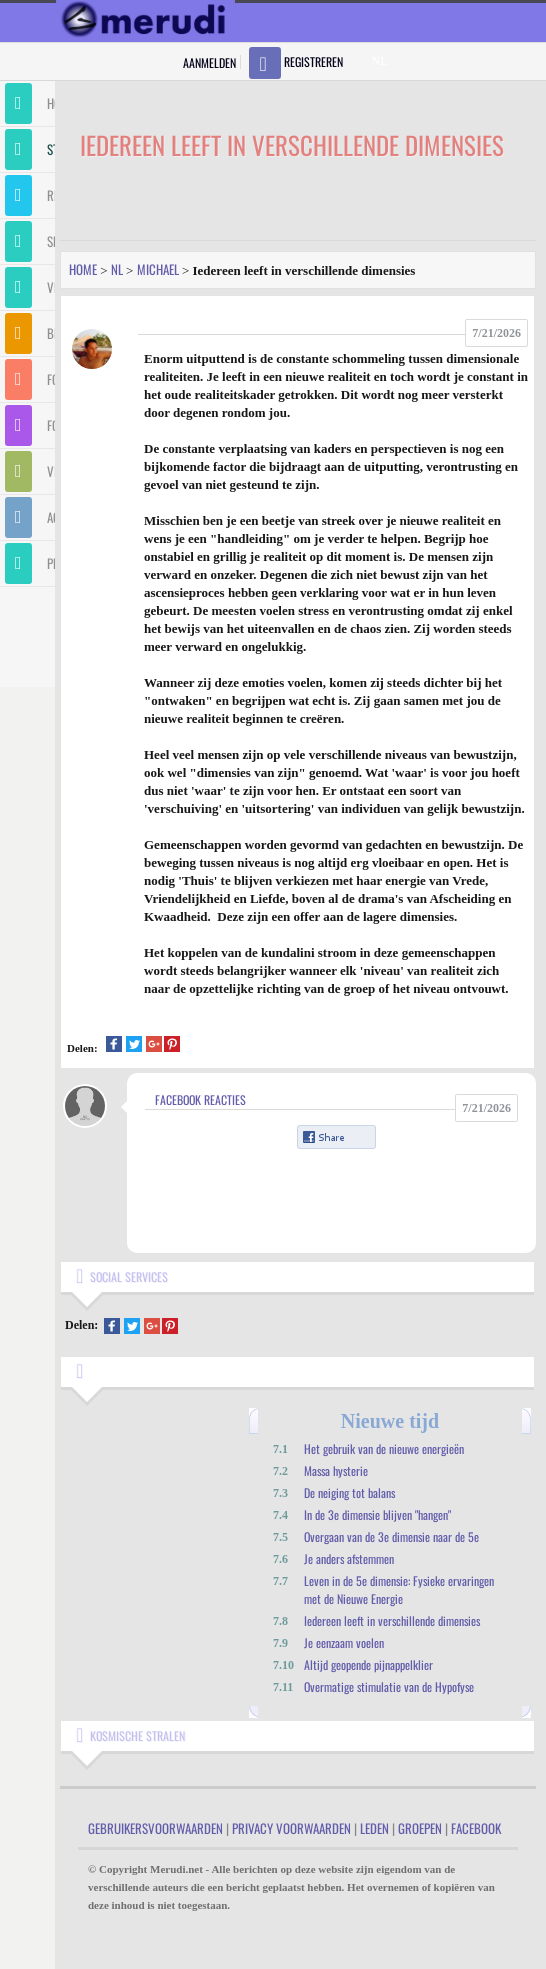 The width and height of the screenshot is (546, 1969). Describe the element at coordinates (158, 269) in the screenshot. I see `Michael` at that location.